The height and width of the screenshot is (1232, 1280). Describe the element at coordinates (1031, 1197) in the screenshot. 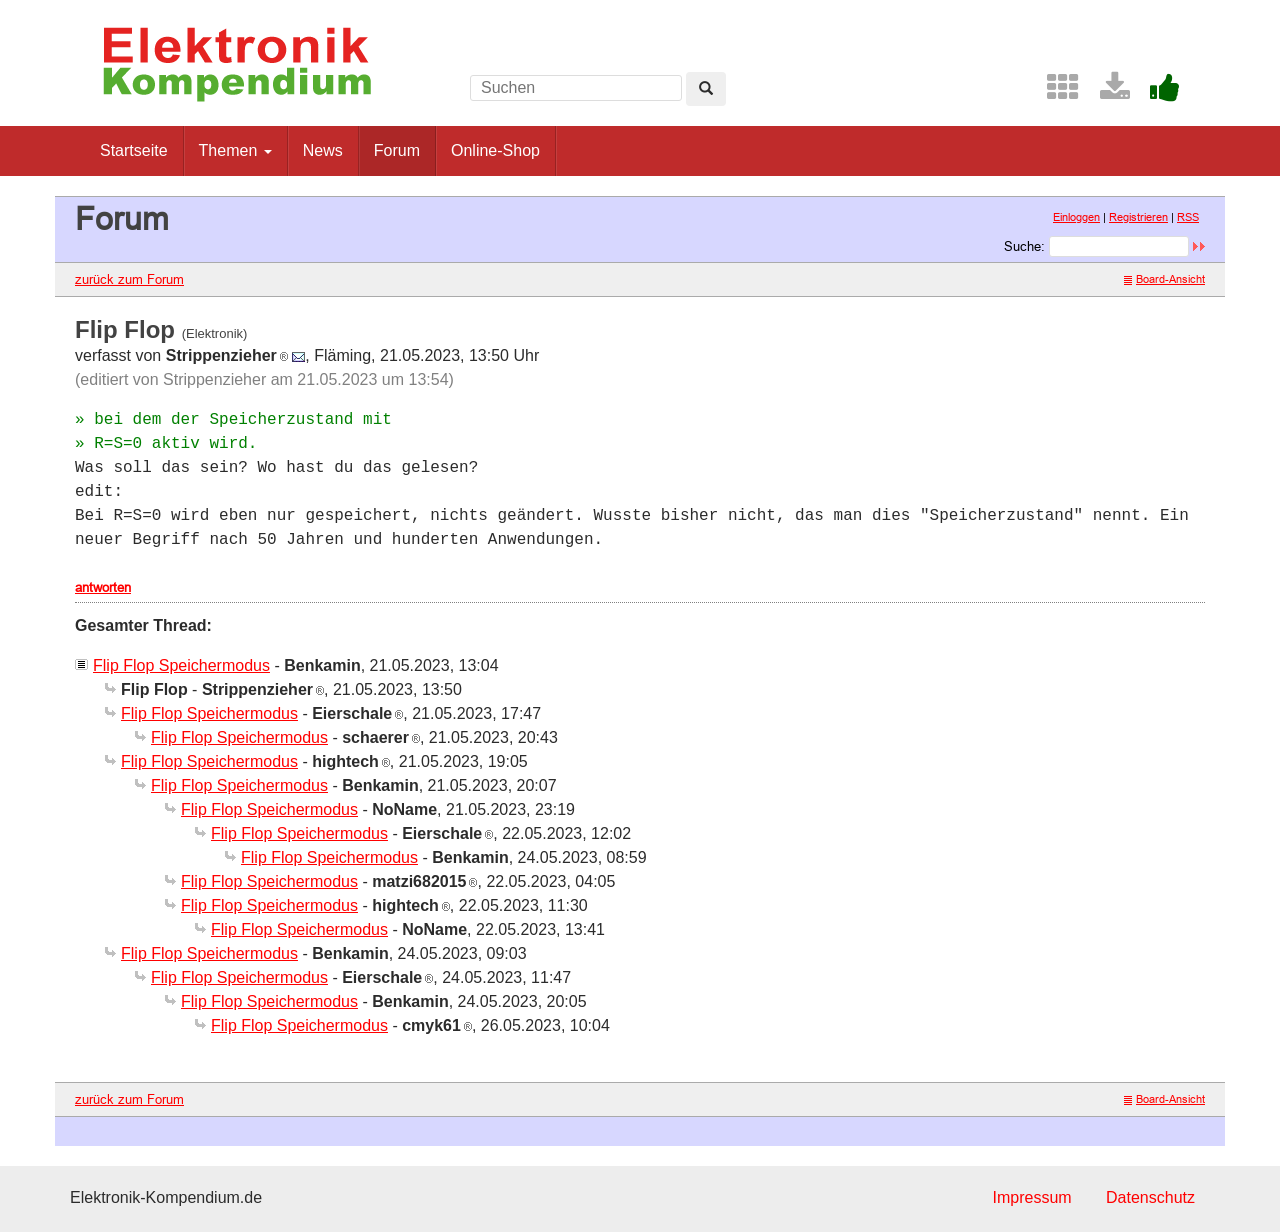

I see `Impressum` at that location.